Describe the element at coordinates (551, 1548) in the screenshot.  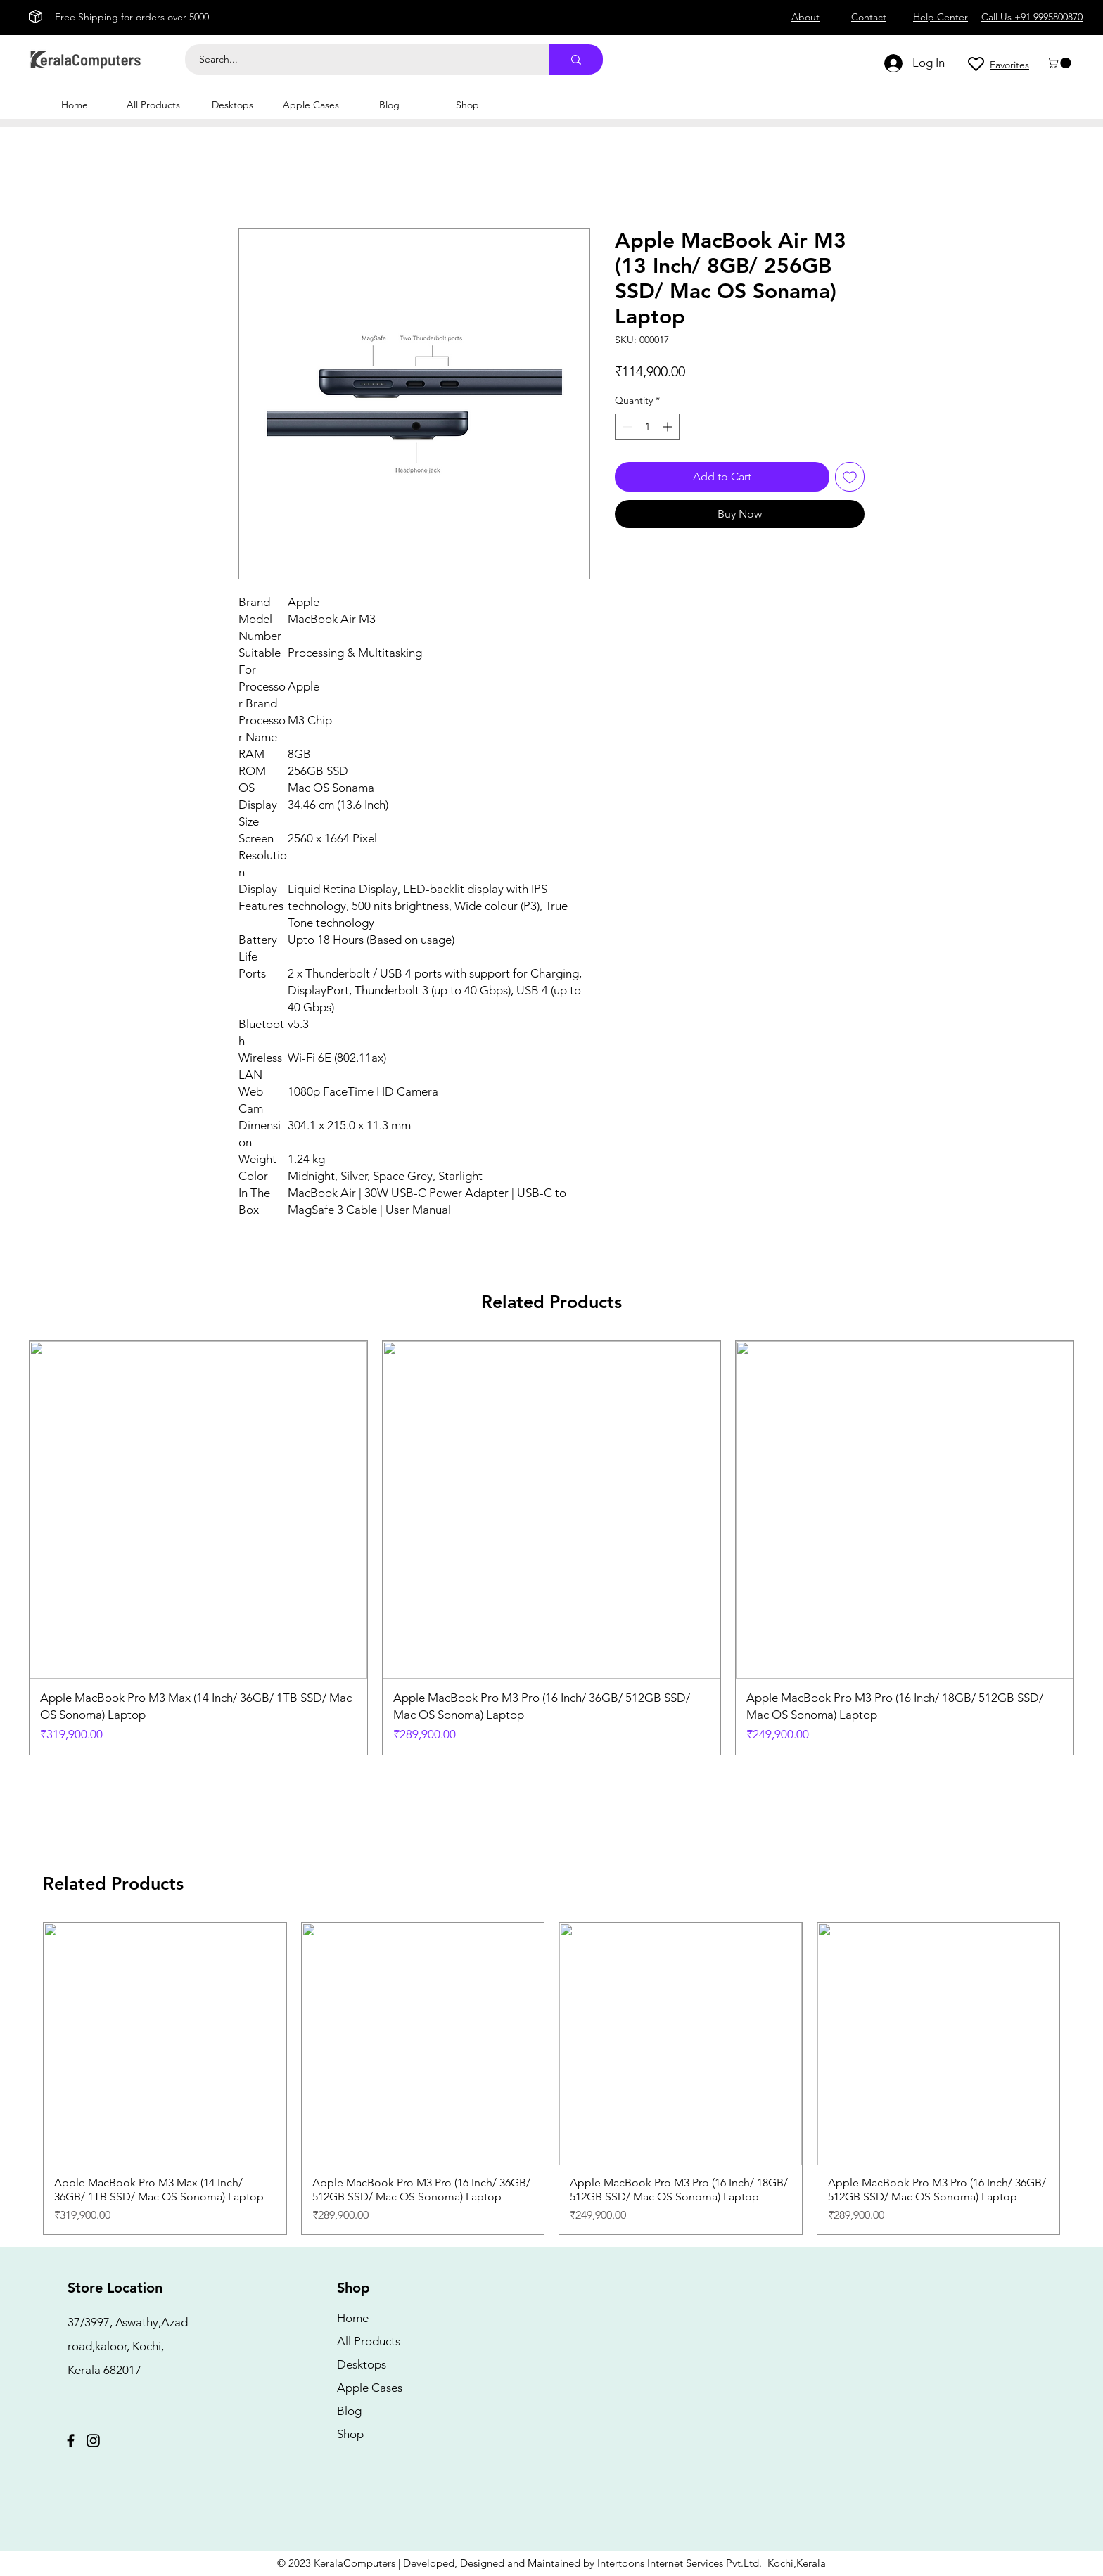
I see `[group]` at that location.